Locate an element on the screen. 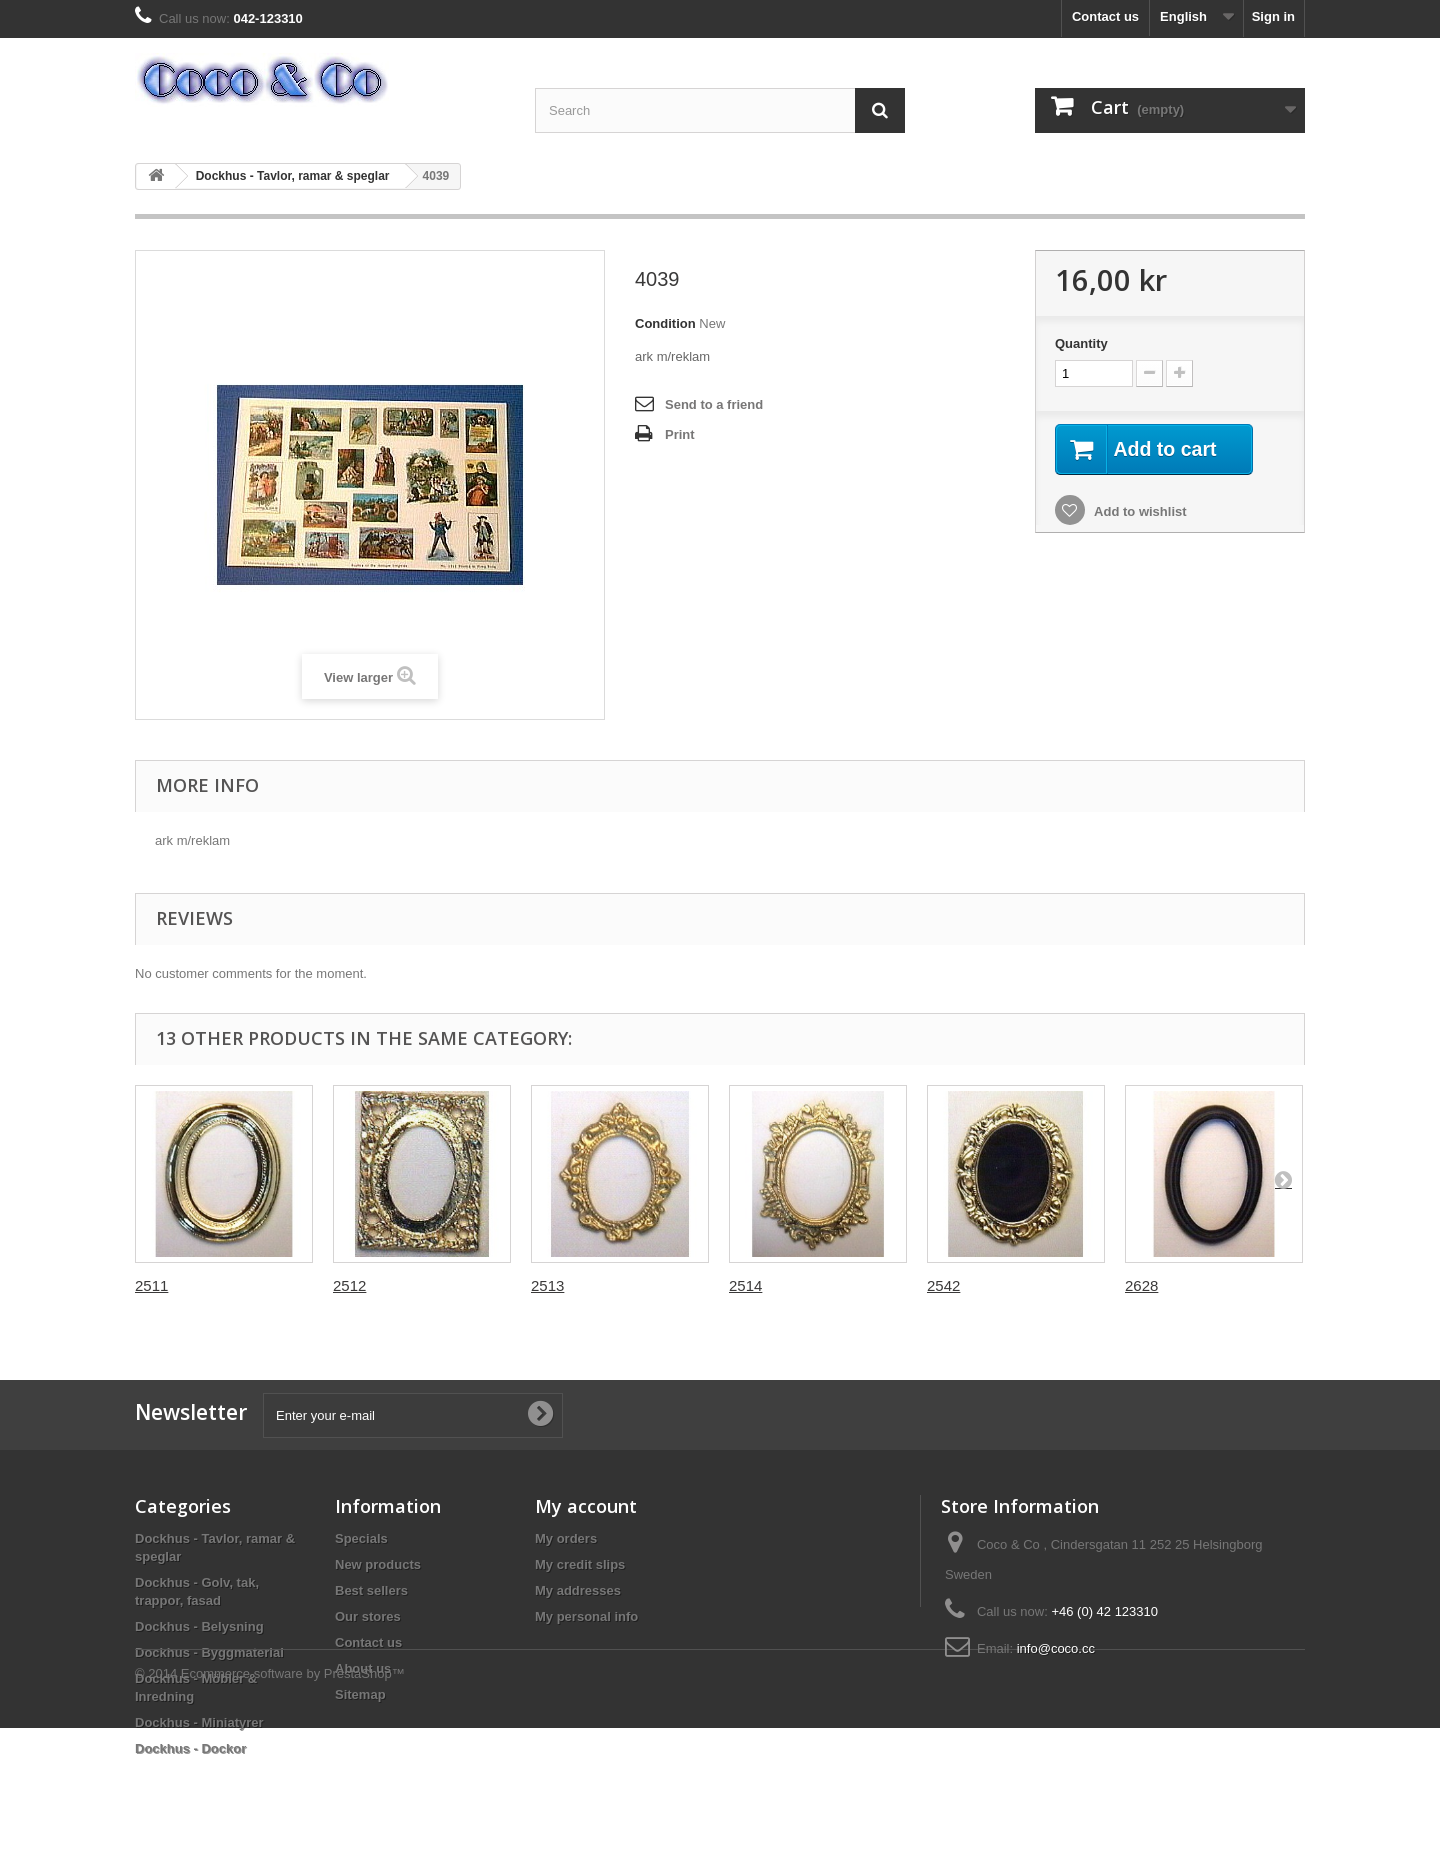 The width and height of the screenshot is (1440, 1875). Add to wishlist is located at coordinates (1139, 512).